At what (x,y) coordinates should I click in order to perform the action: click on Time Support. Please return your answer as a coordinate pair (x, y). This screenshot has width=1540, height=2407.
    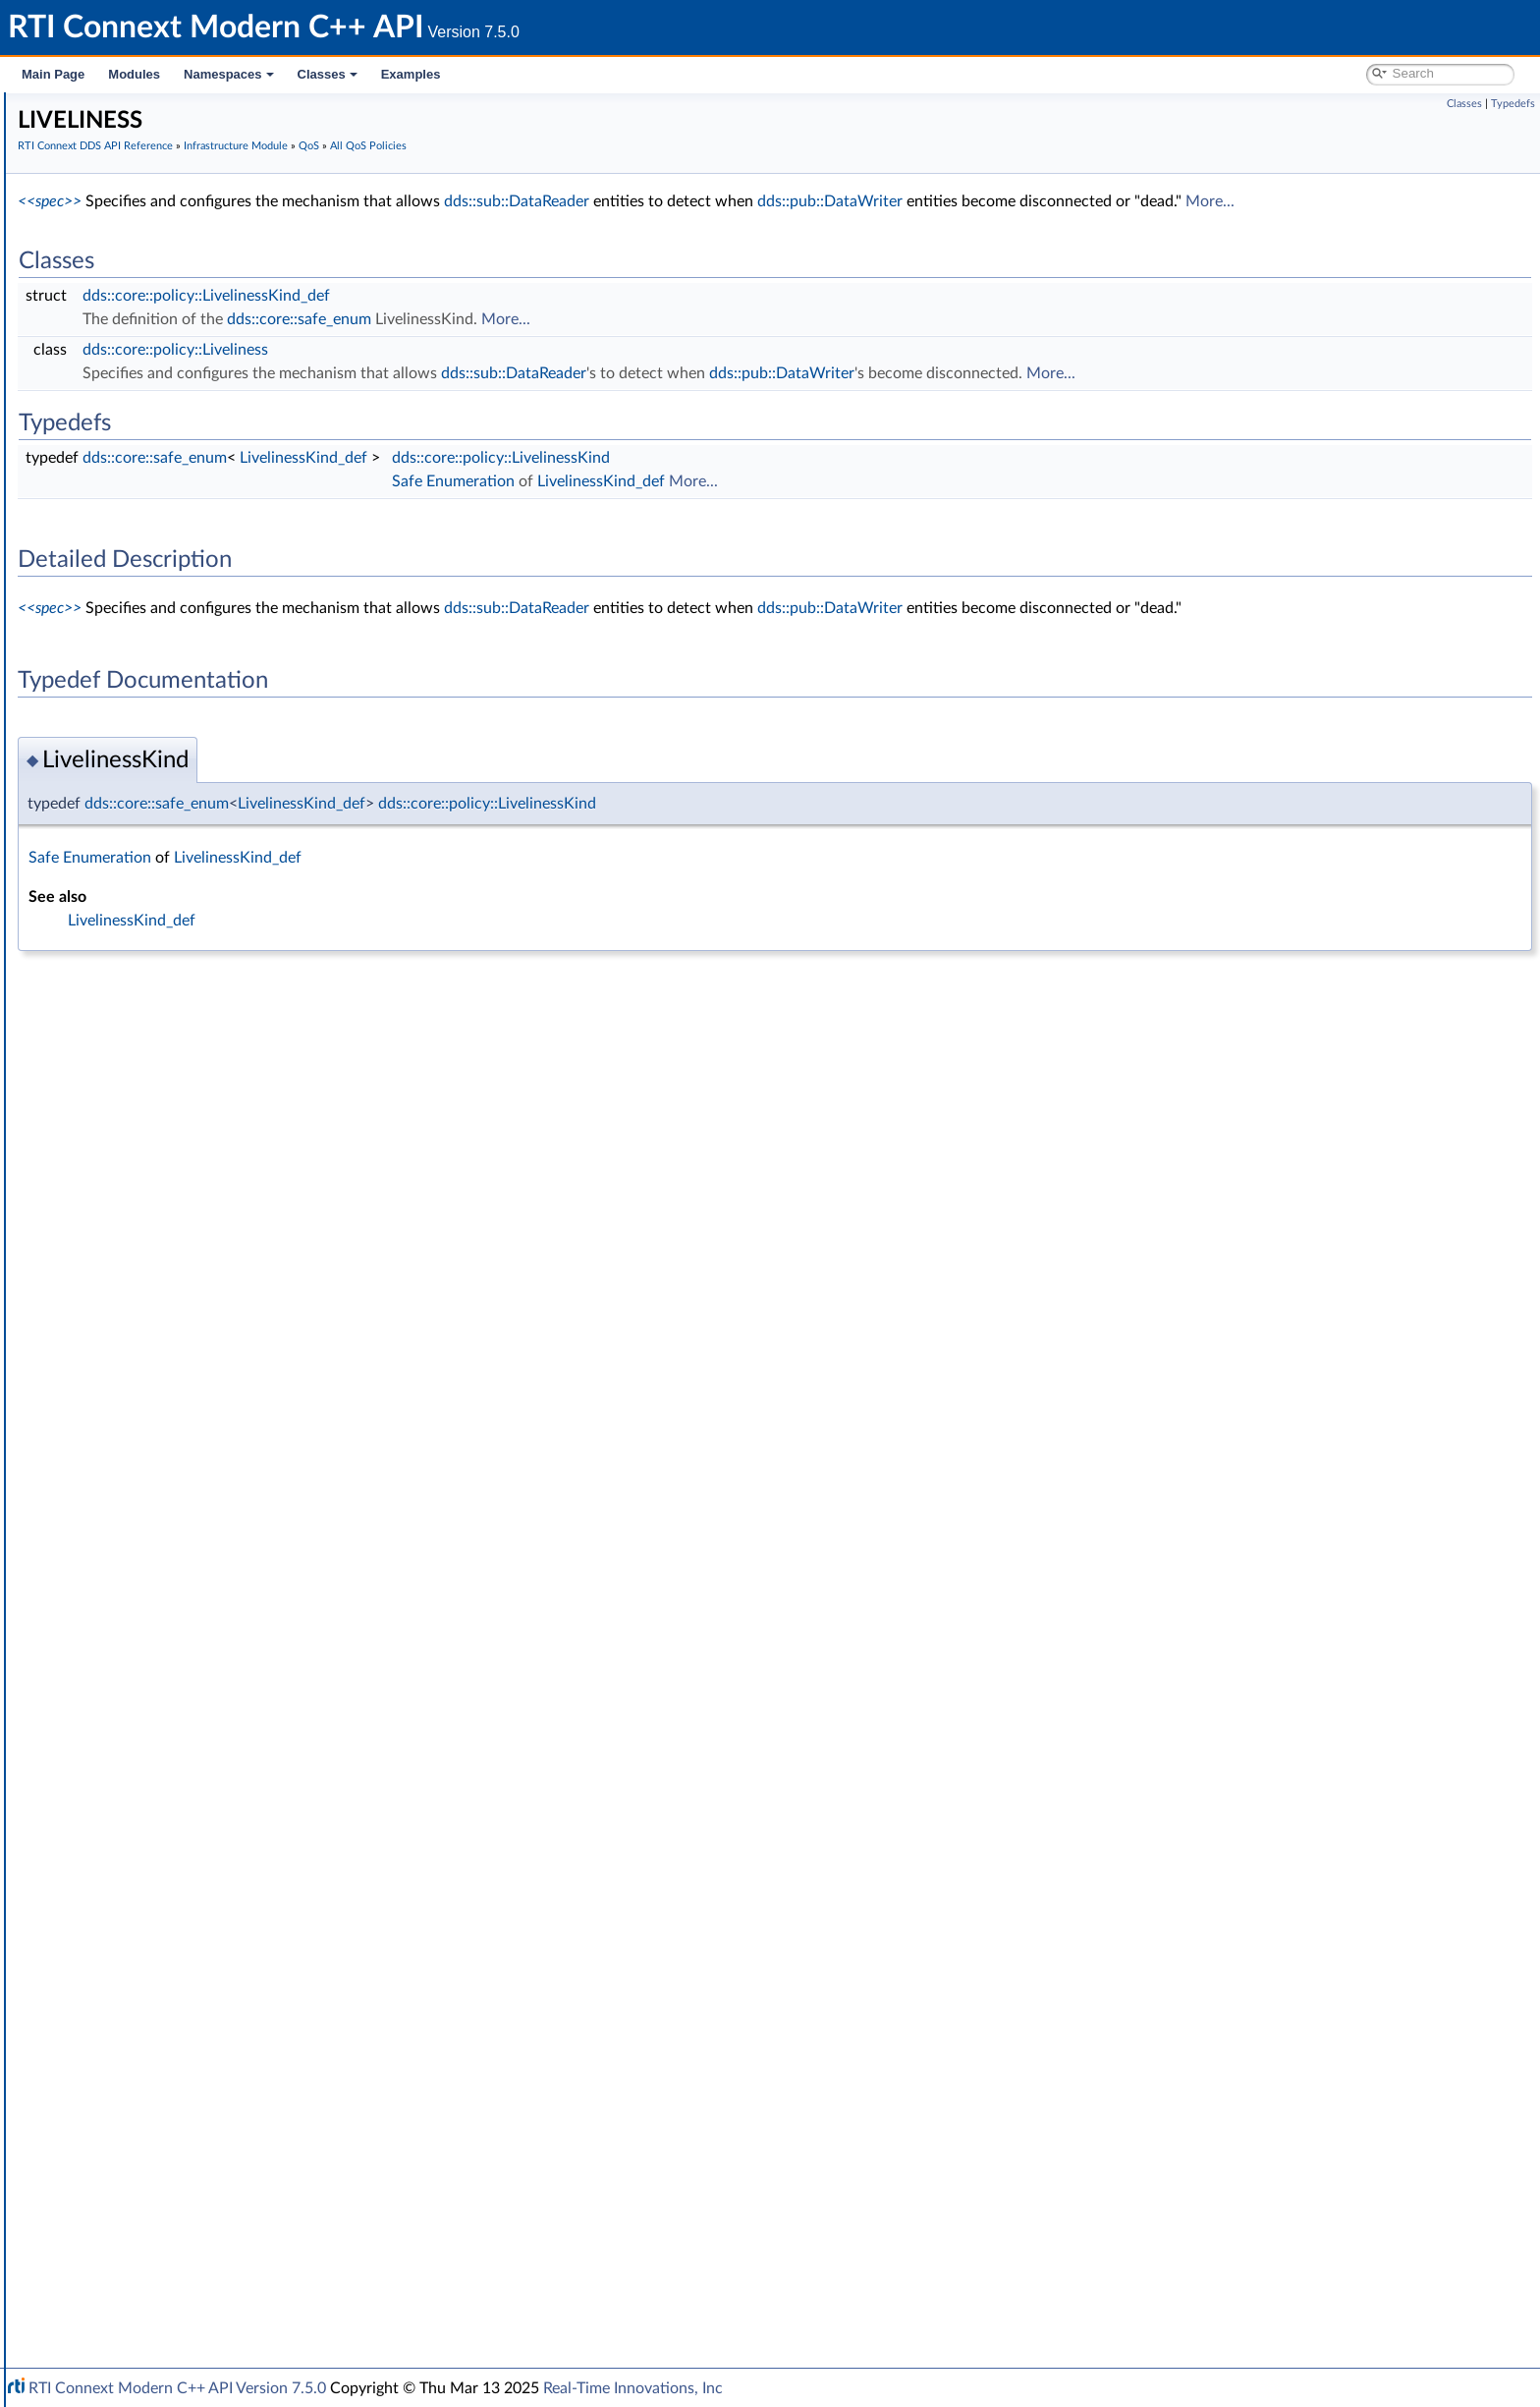
    Looking at the image, I should click on (122, 413).